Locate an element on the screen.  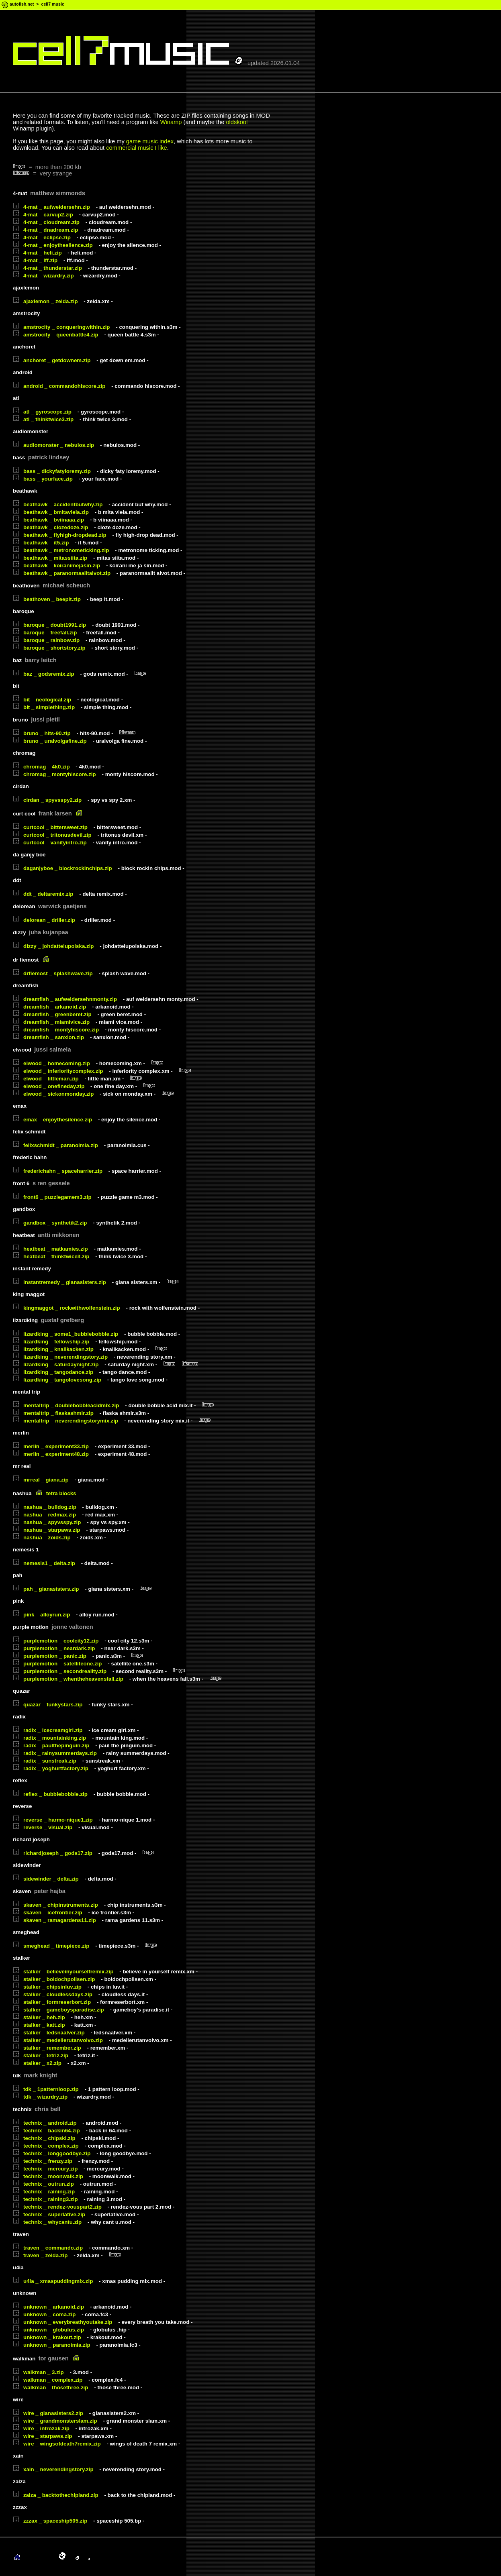
4-mat _ cloudream.zip is located at coordinates (46, 222).